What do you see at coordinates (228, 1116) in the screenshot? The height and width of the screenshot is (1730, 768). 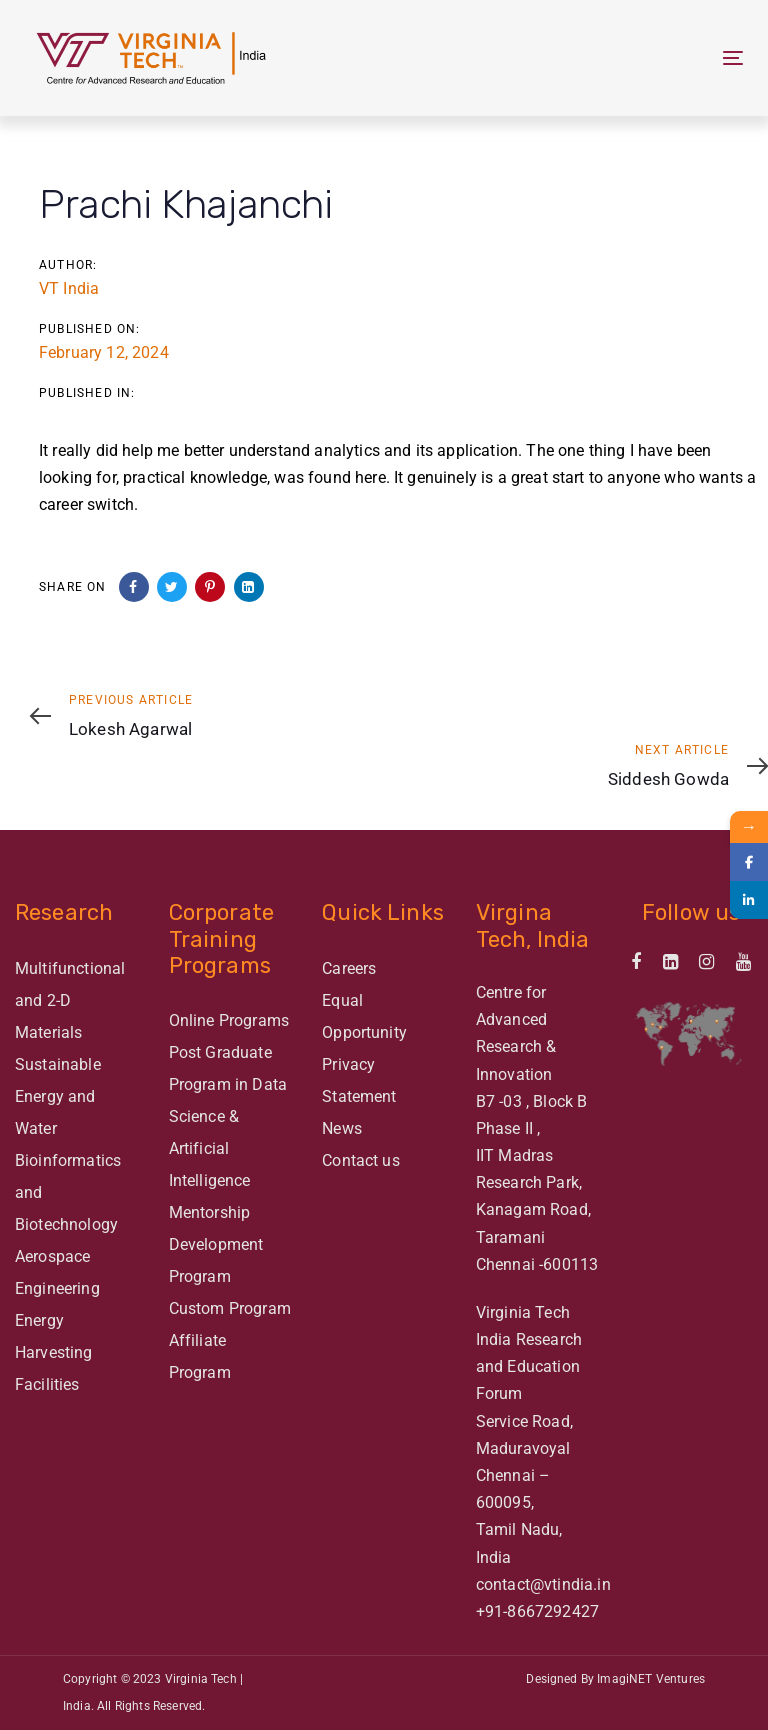 I see `Post Graduate Program in Data Science & Artificial Intelligence` at bounding box center [228, 1116].